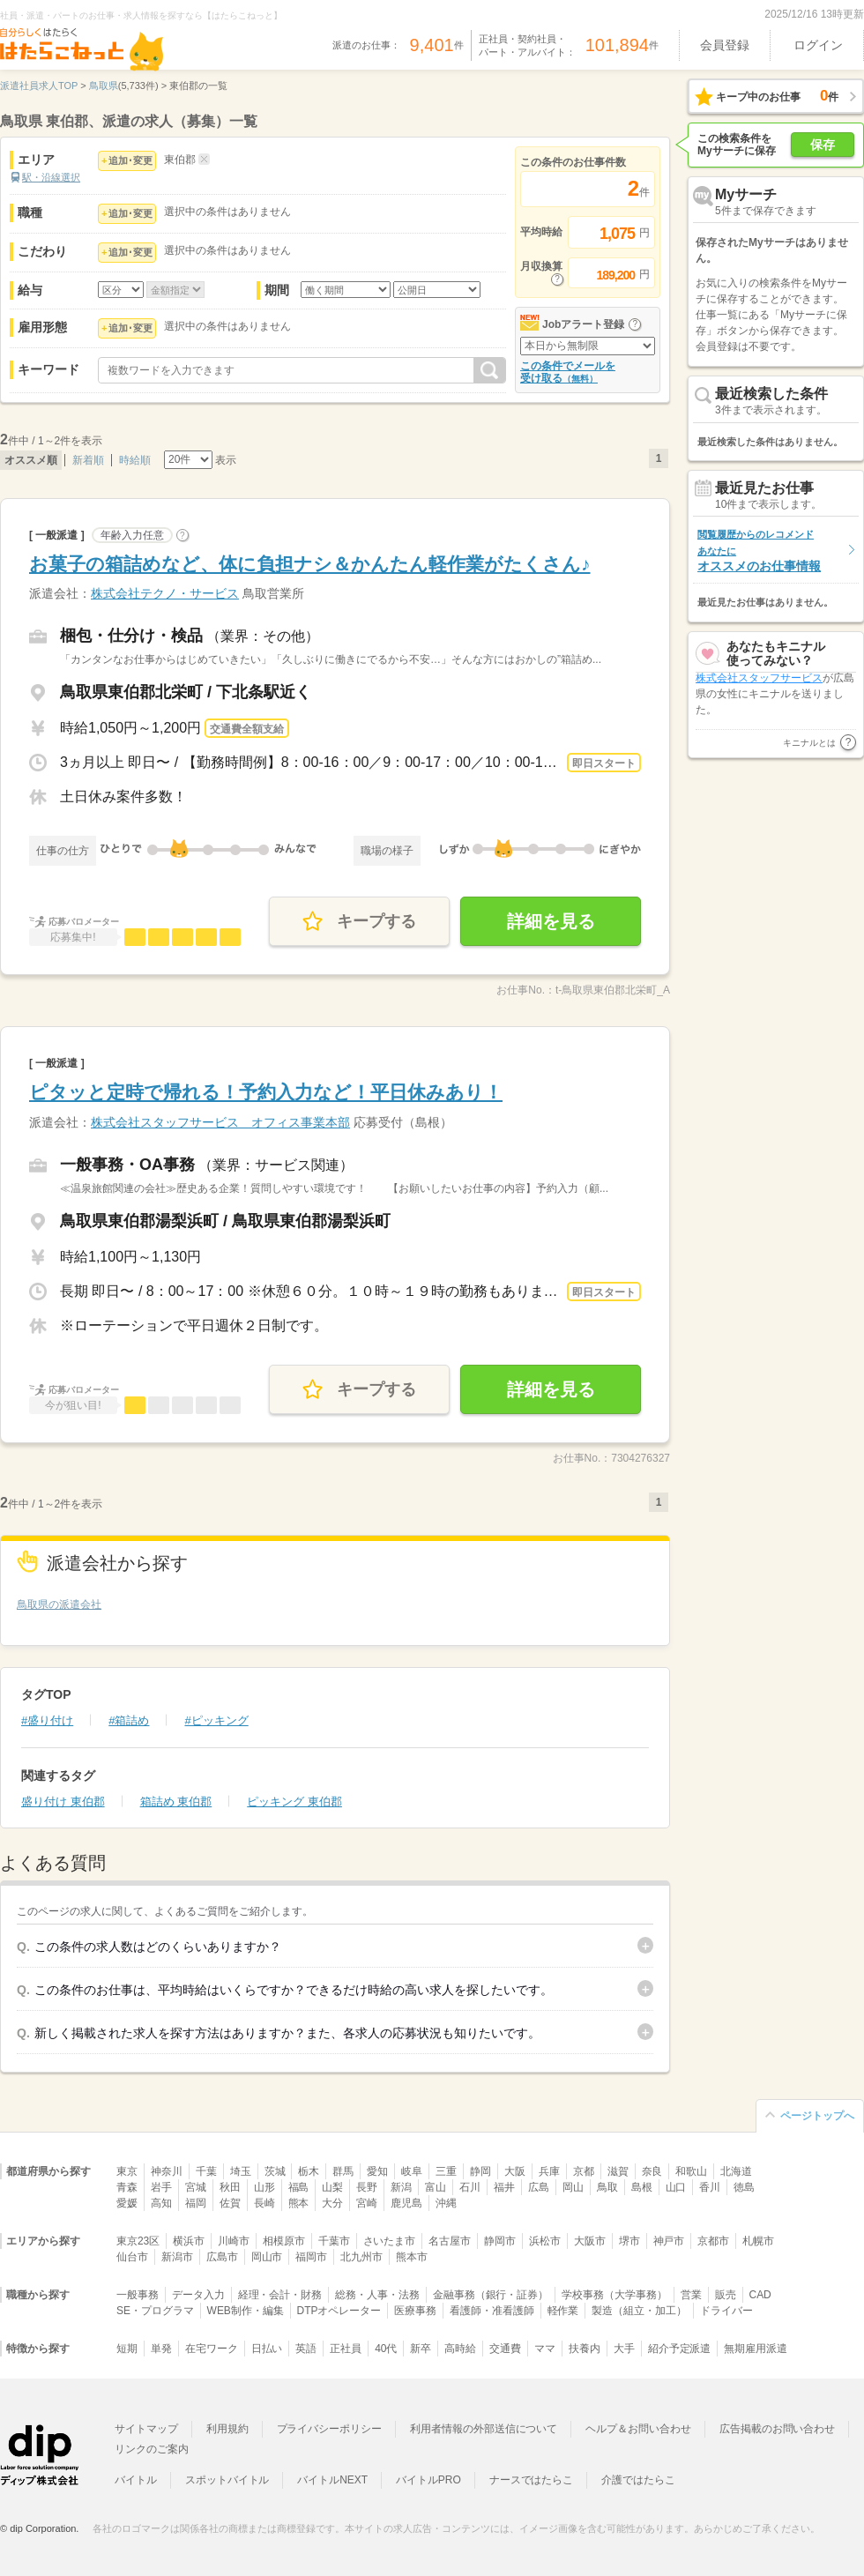 This screenshot has width=864, height=2576. Describe the element at coordinates (759, 550) in the screenshot. I see `オススメのお仕事情報` at that location.